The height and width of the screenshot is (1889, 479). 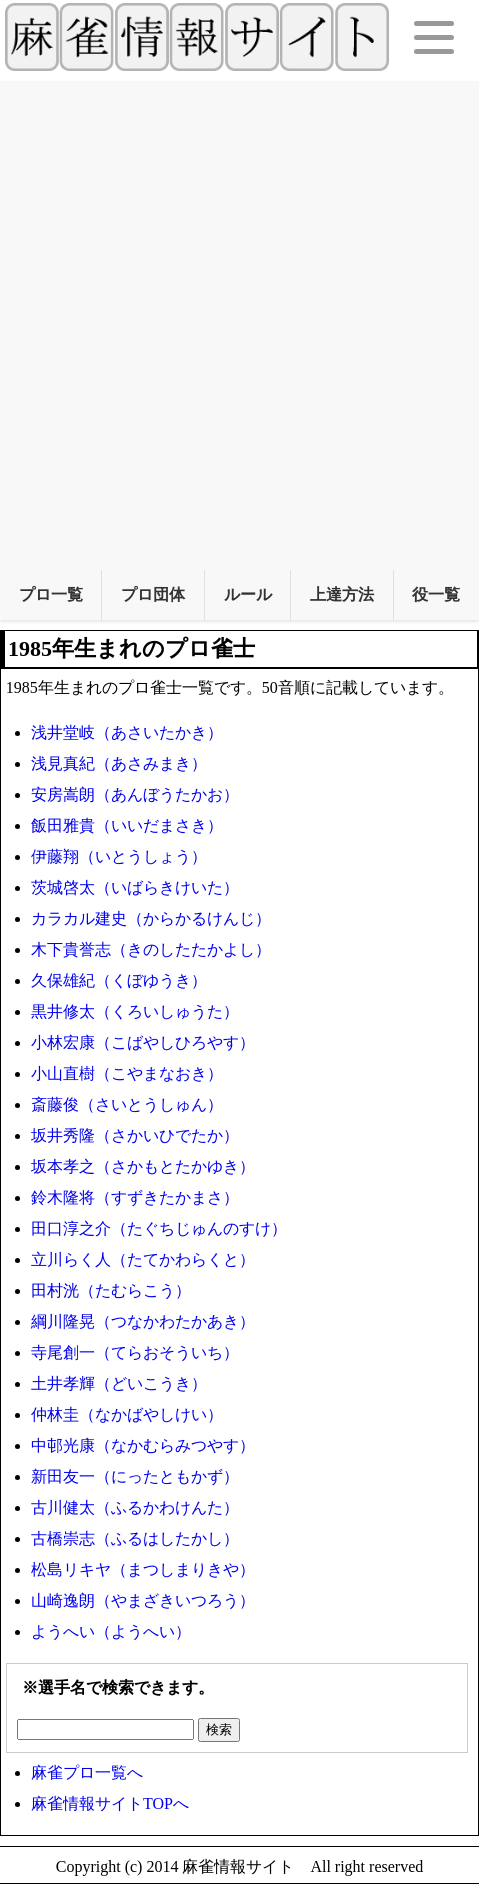 I want to click on 鈴木隆将（すずきたかまさ）, so click(x=135, y=1197).